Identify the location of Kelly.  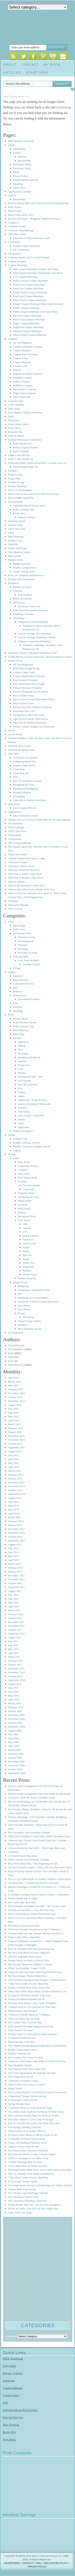
(11, 1353).